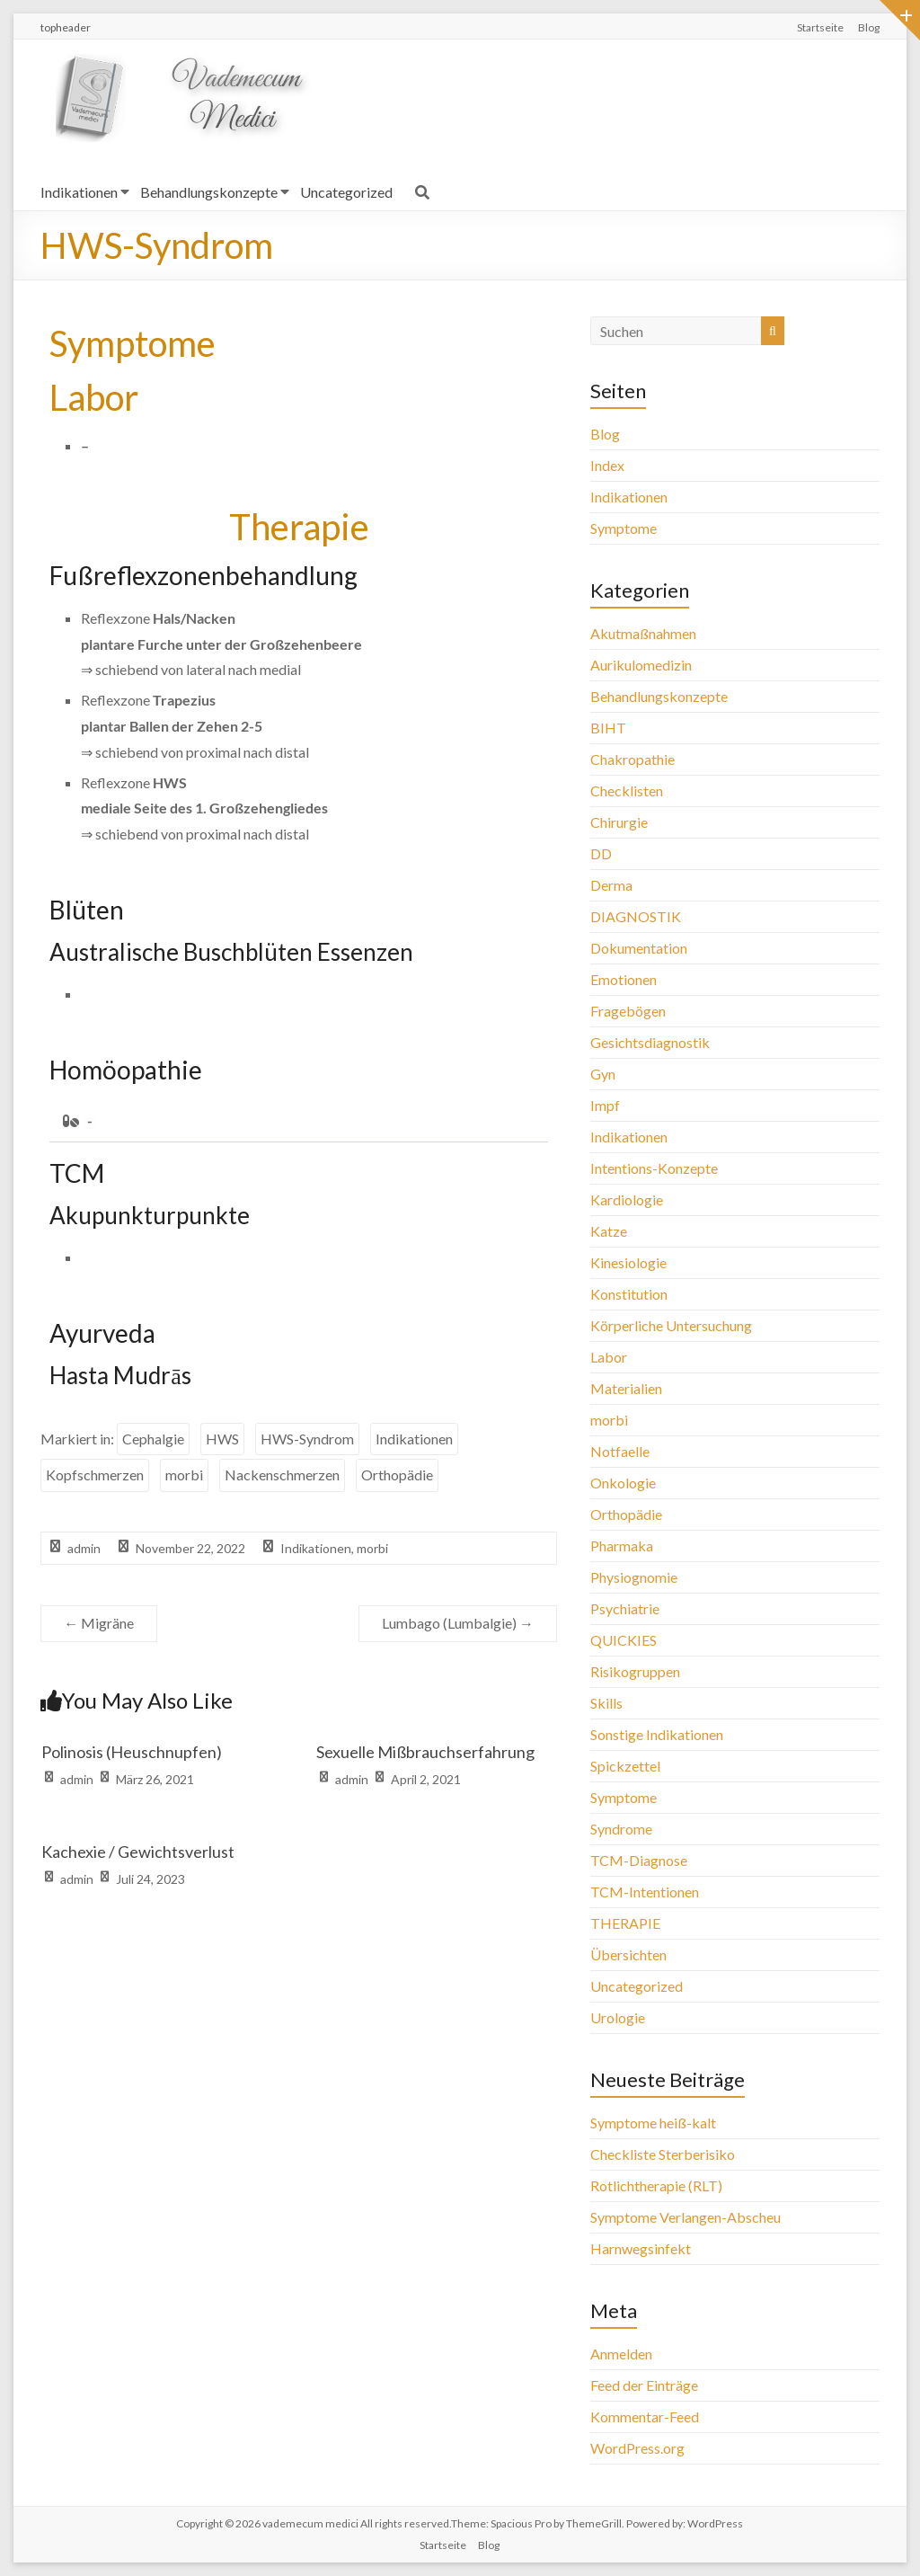 This screenshot has width=920, height=2576. I want to click on Kopfschmerzen, so click(95, 1474).